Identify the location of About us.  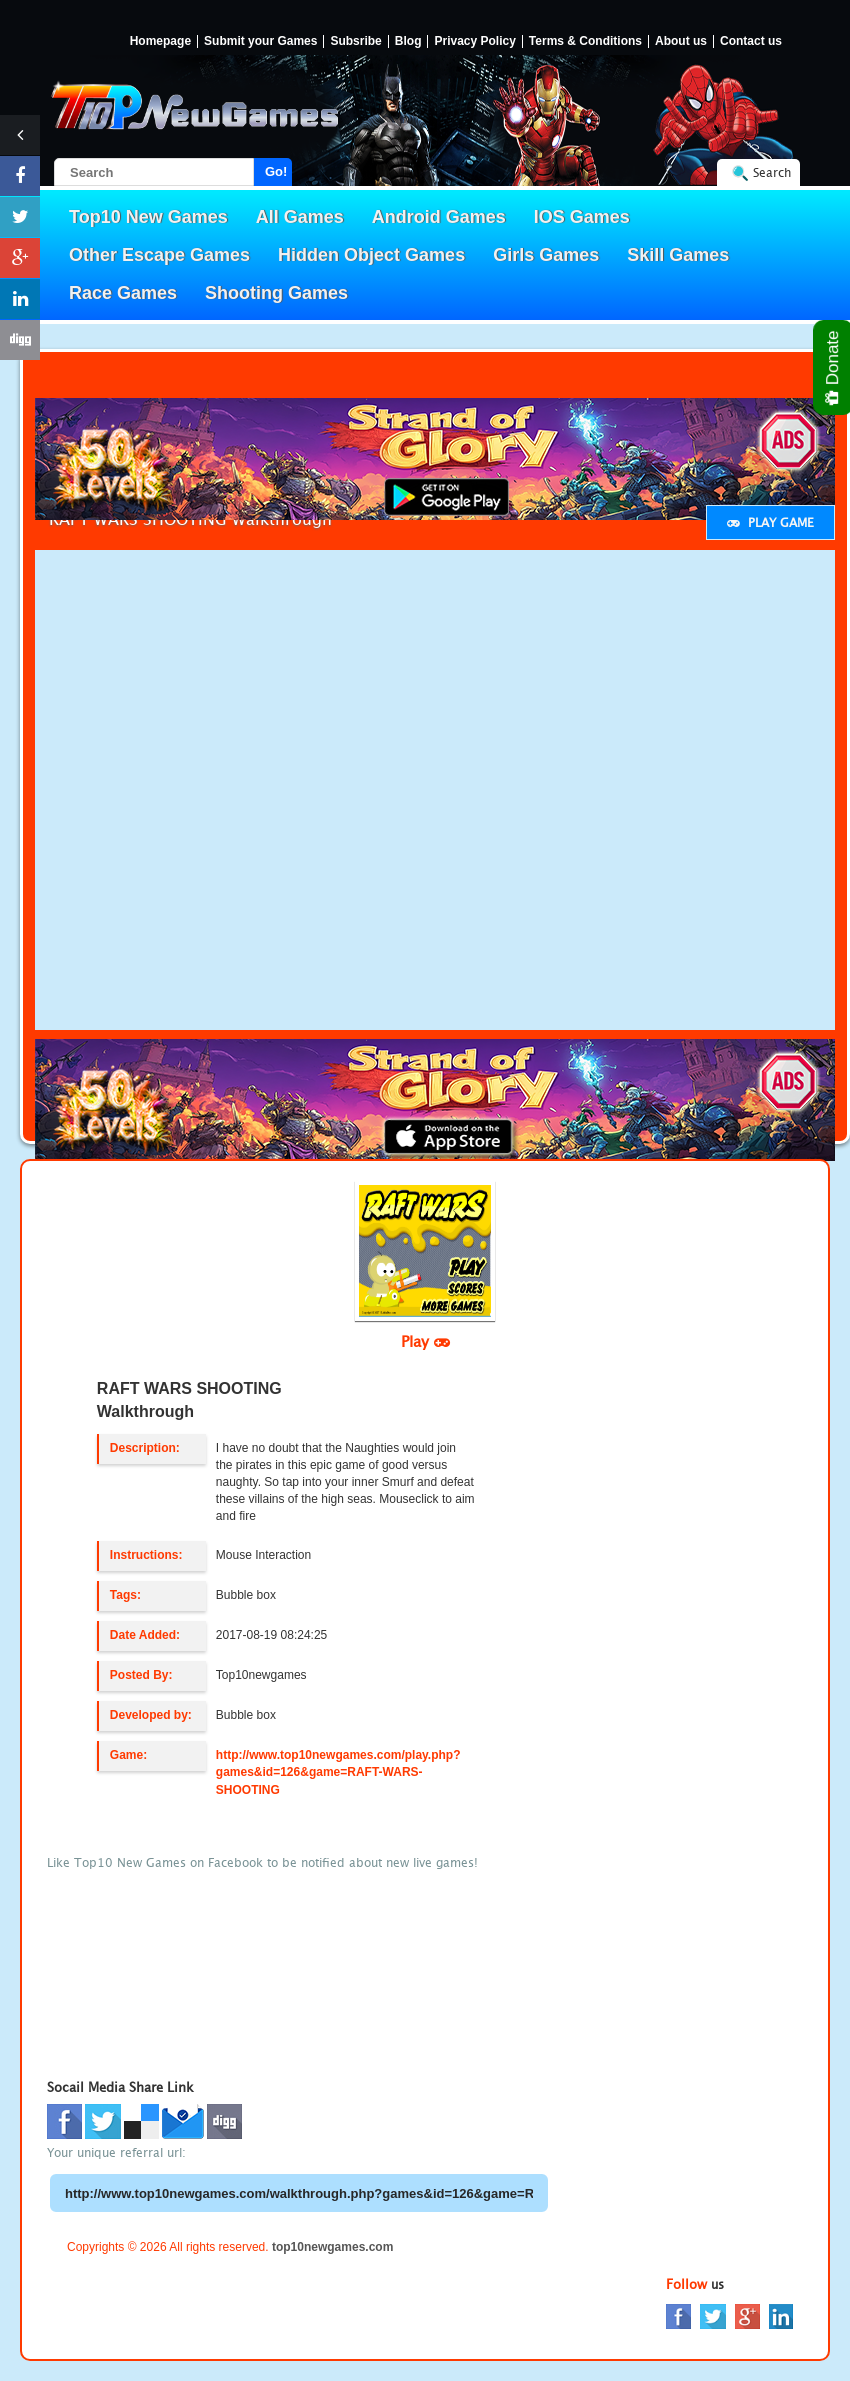
(681, 41).